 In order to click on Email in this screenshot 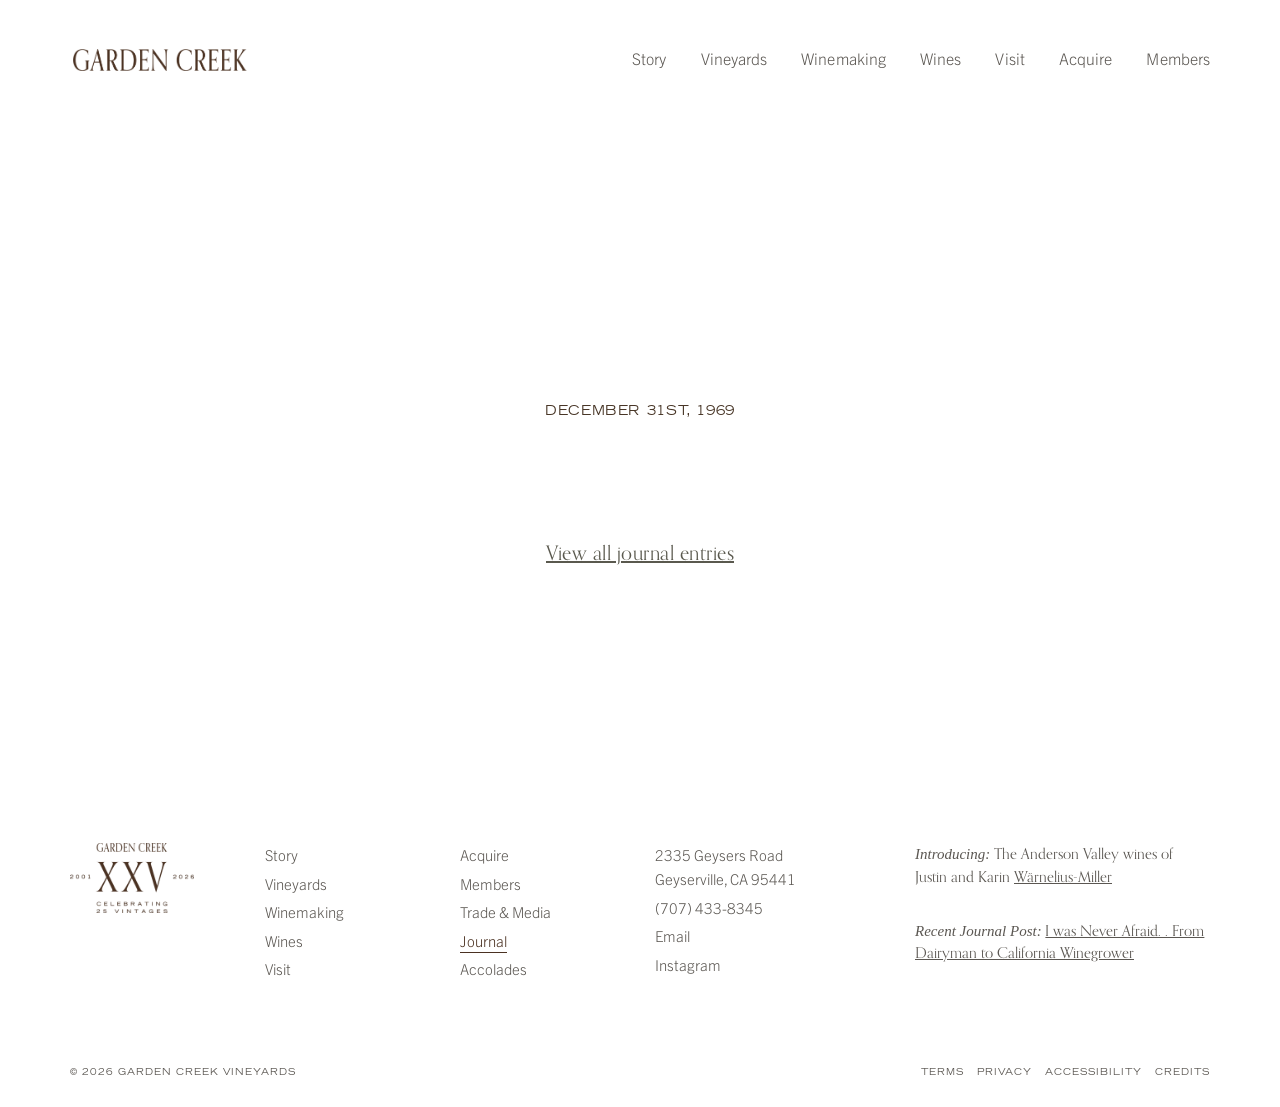, I will do `click(672, 935)`.